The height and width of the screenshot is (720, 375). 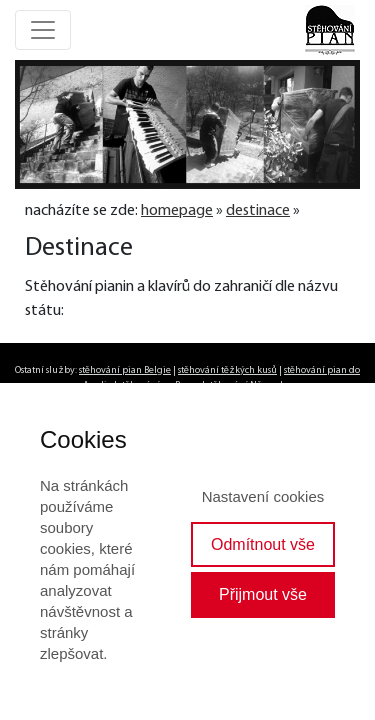 I want to click on Nastavení cookies, so click(x=263, y=496).